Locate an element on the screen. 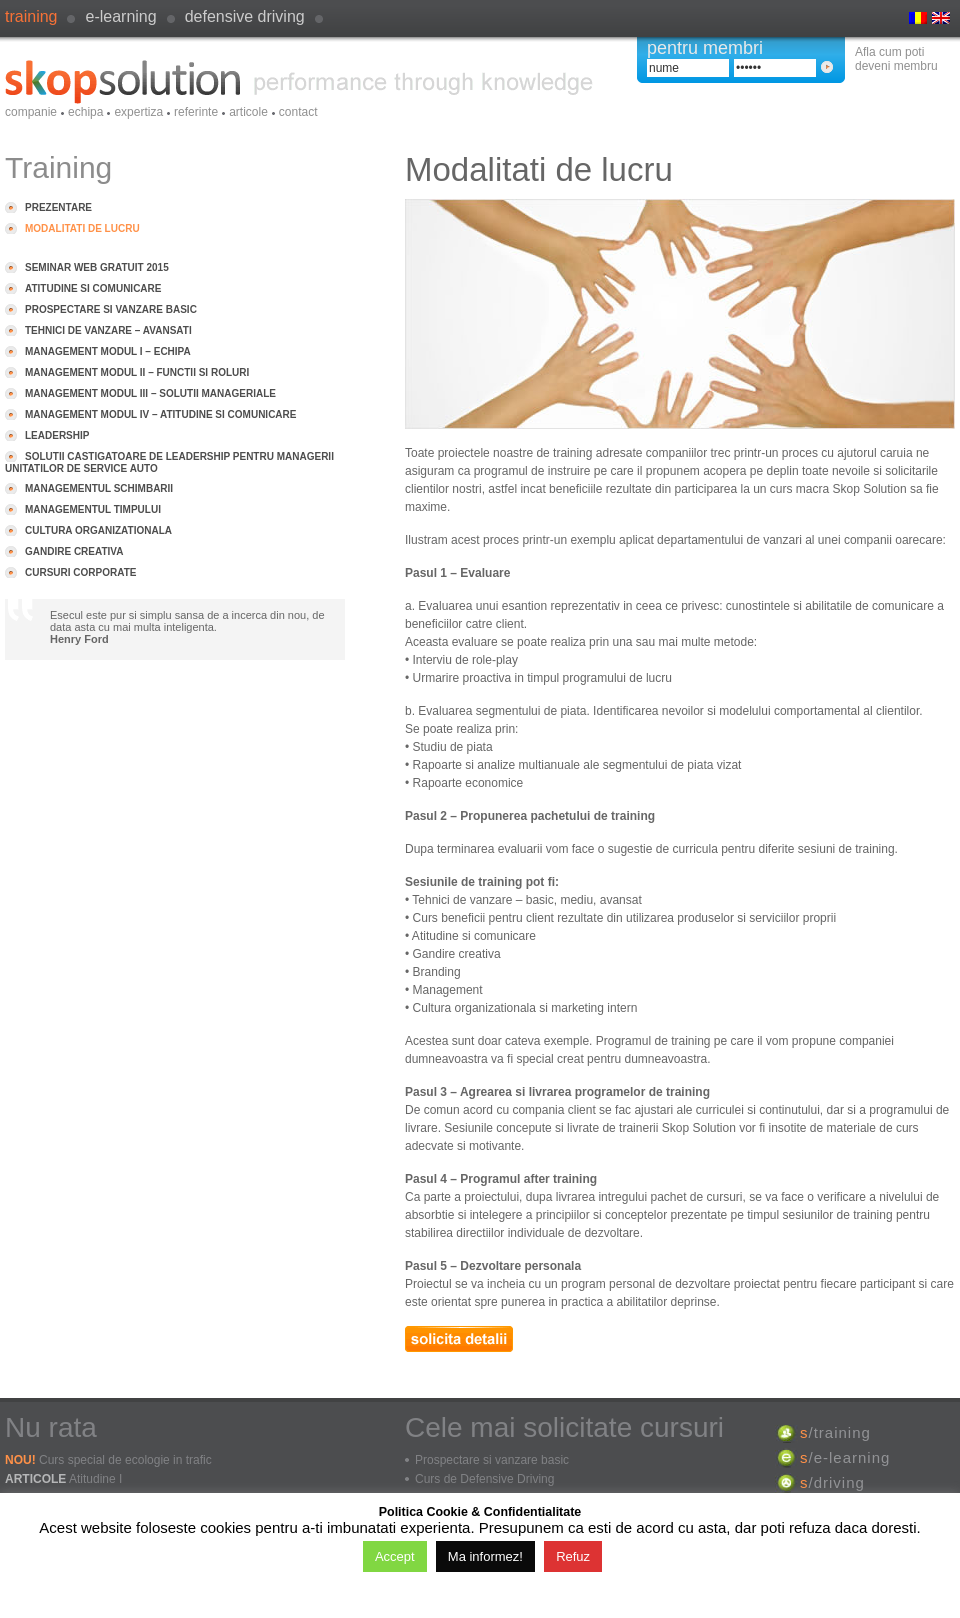 The width and height of the screenshot is (960, 1618). /driving is located at coordinates (832, 1482).